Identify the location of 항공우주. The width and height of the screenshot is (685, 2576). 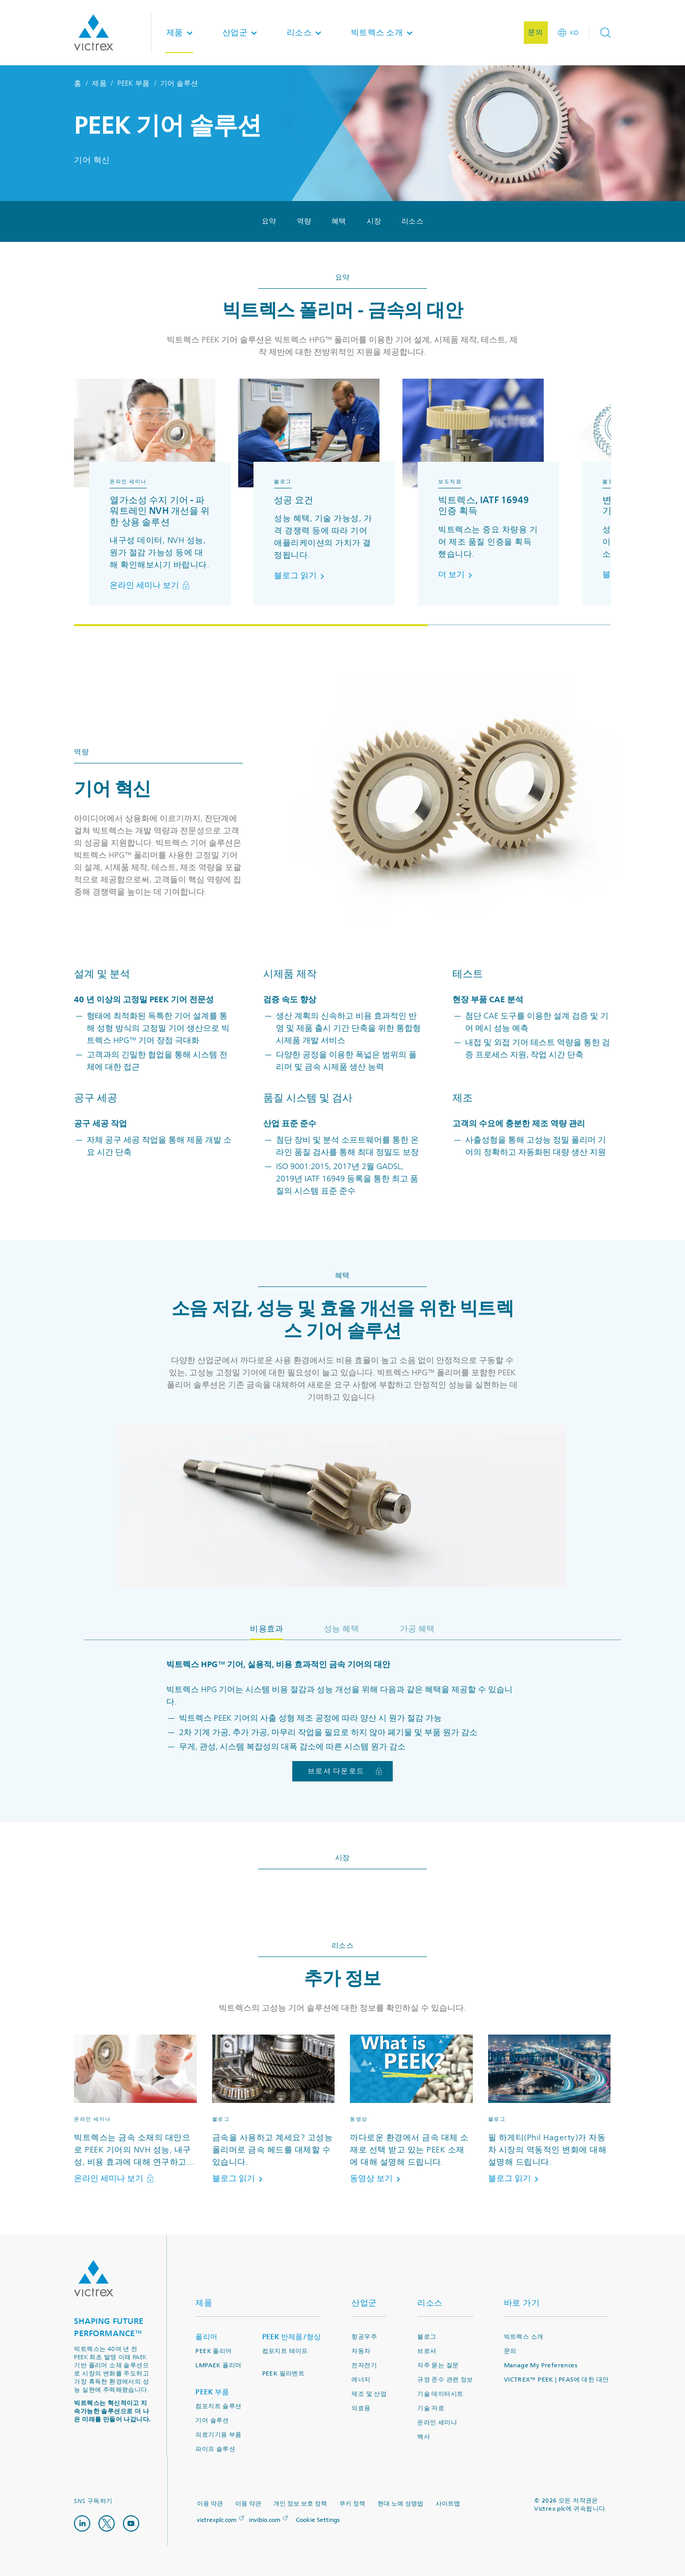
(364, 2337).